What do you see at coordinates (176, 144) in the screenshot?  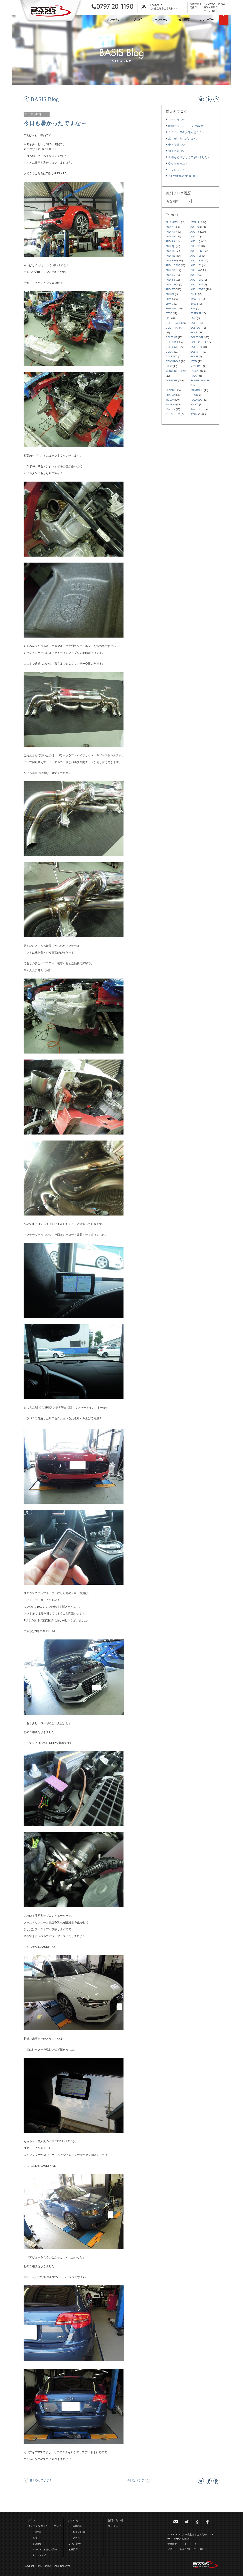 I see `中々美味しい` at bounding box center [176, 144].